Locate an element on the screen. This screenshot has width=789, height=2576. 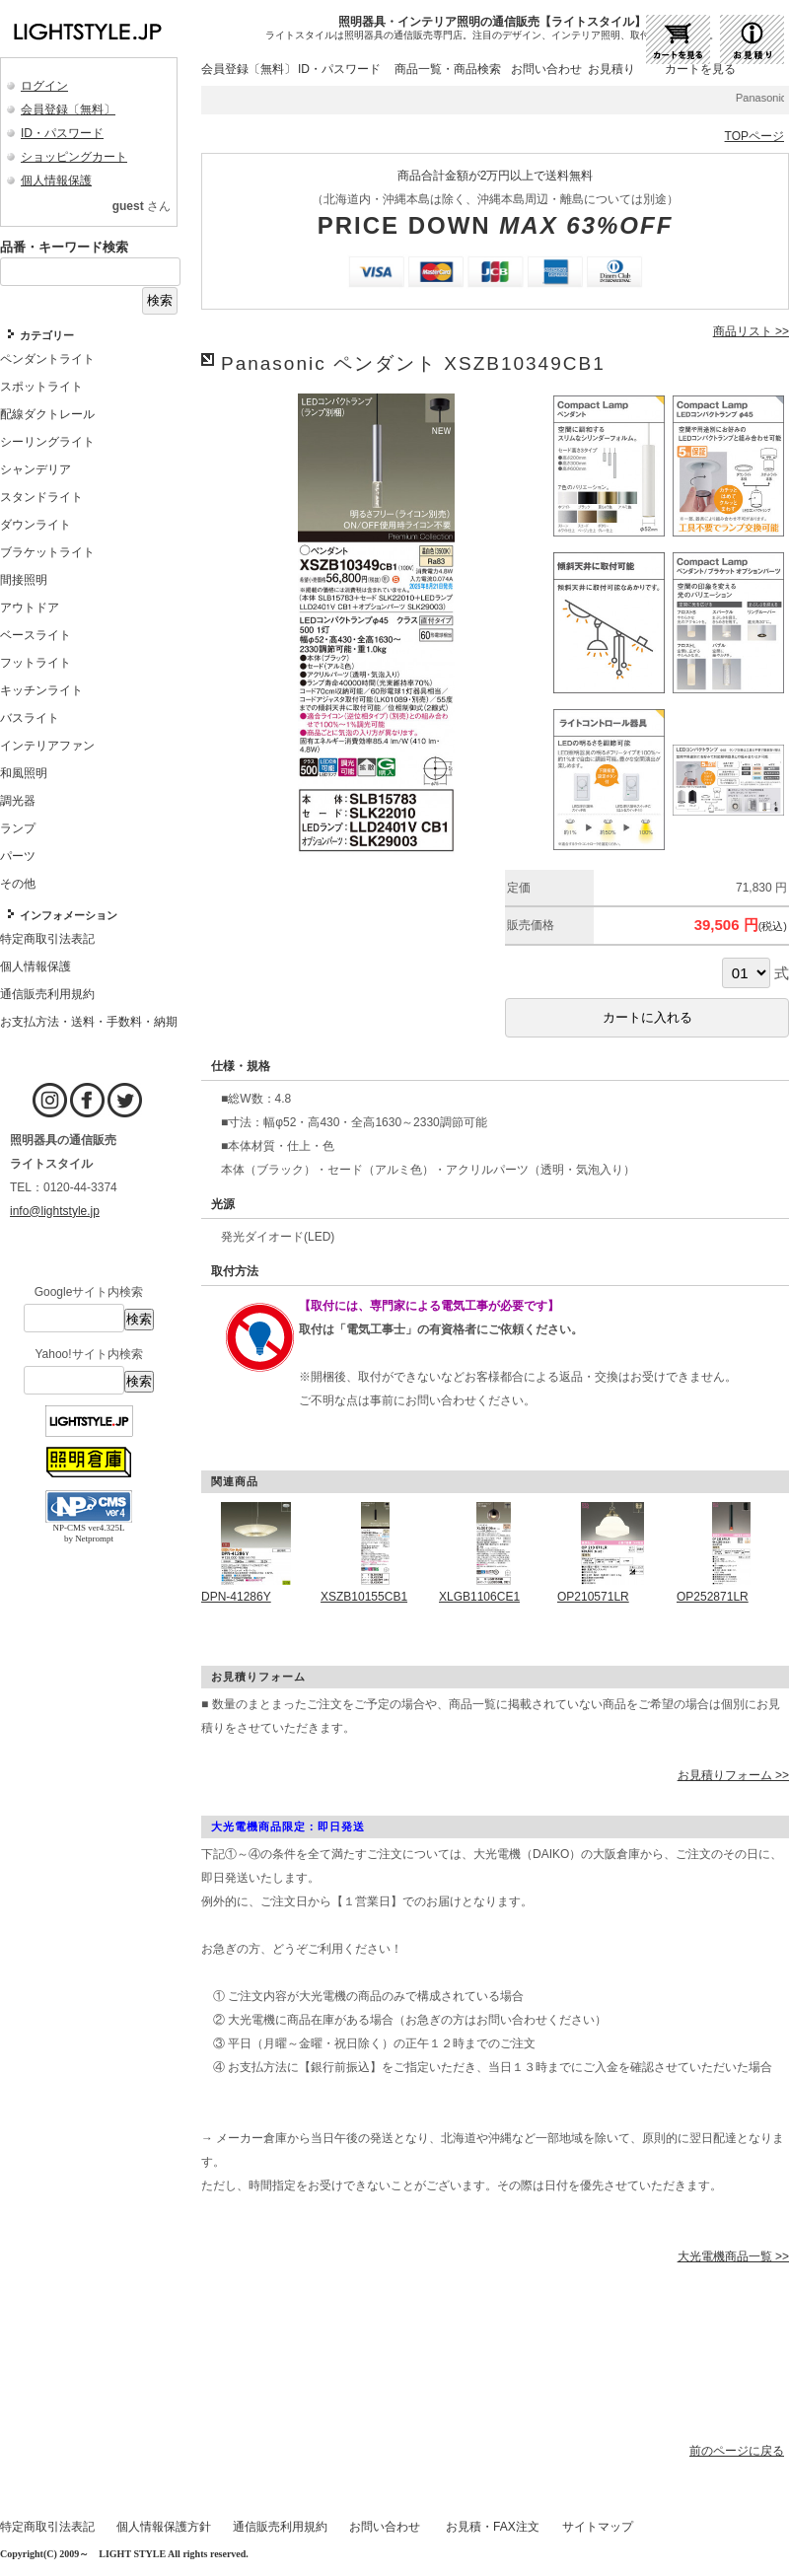
ID・パスワード is located at coordinates (62, 133).